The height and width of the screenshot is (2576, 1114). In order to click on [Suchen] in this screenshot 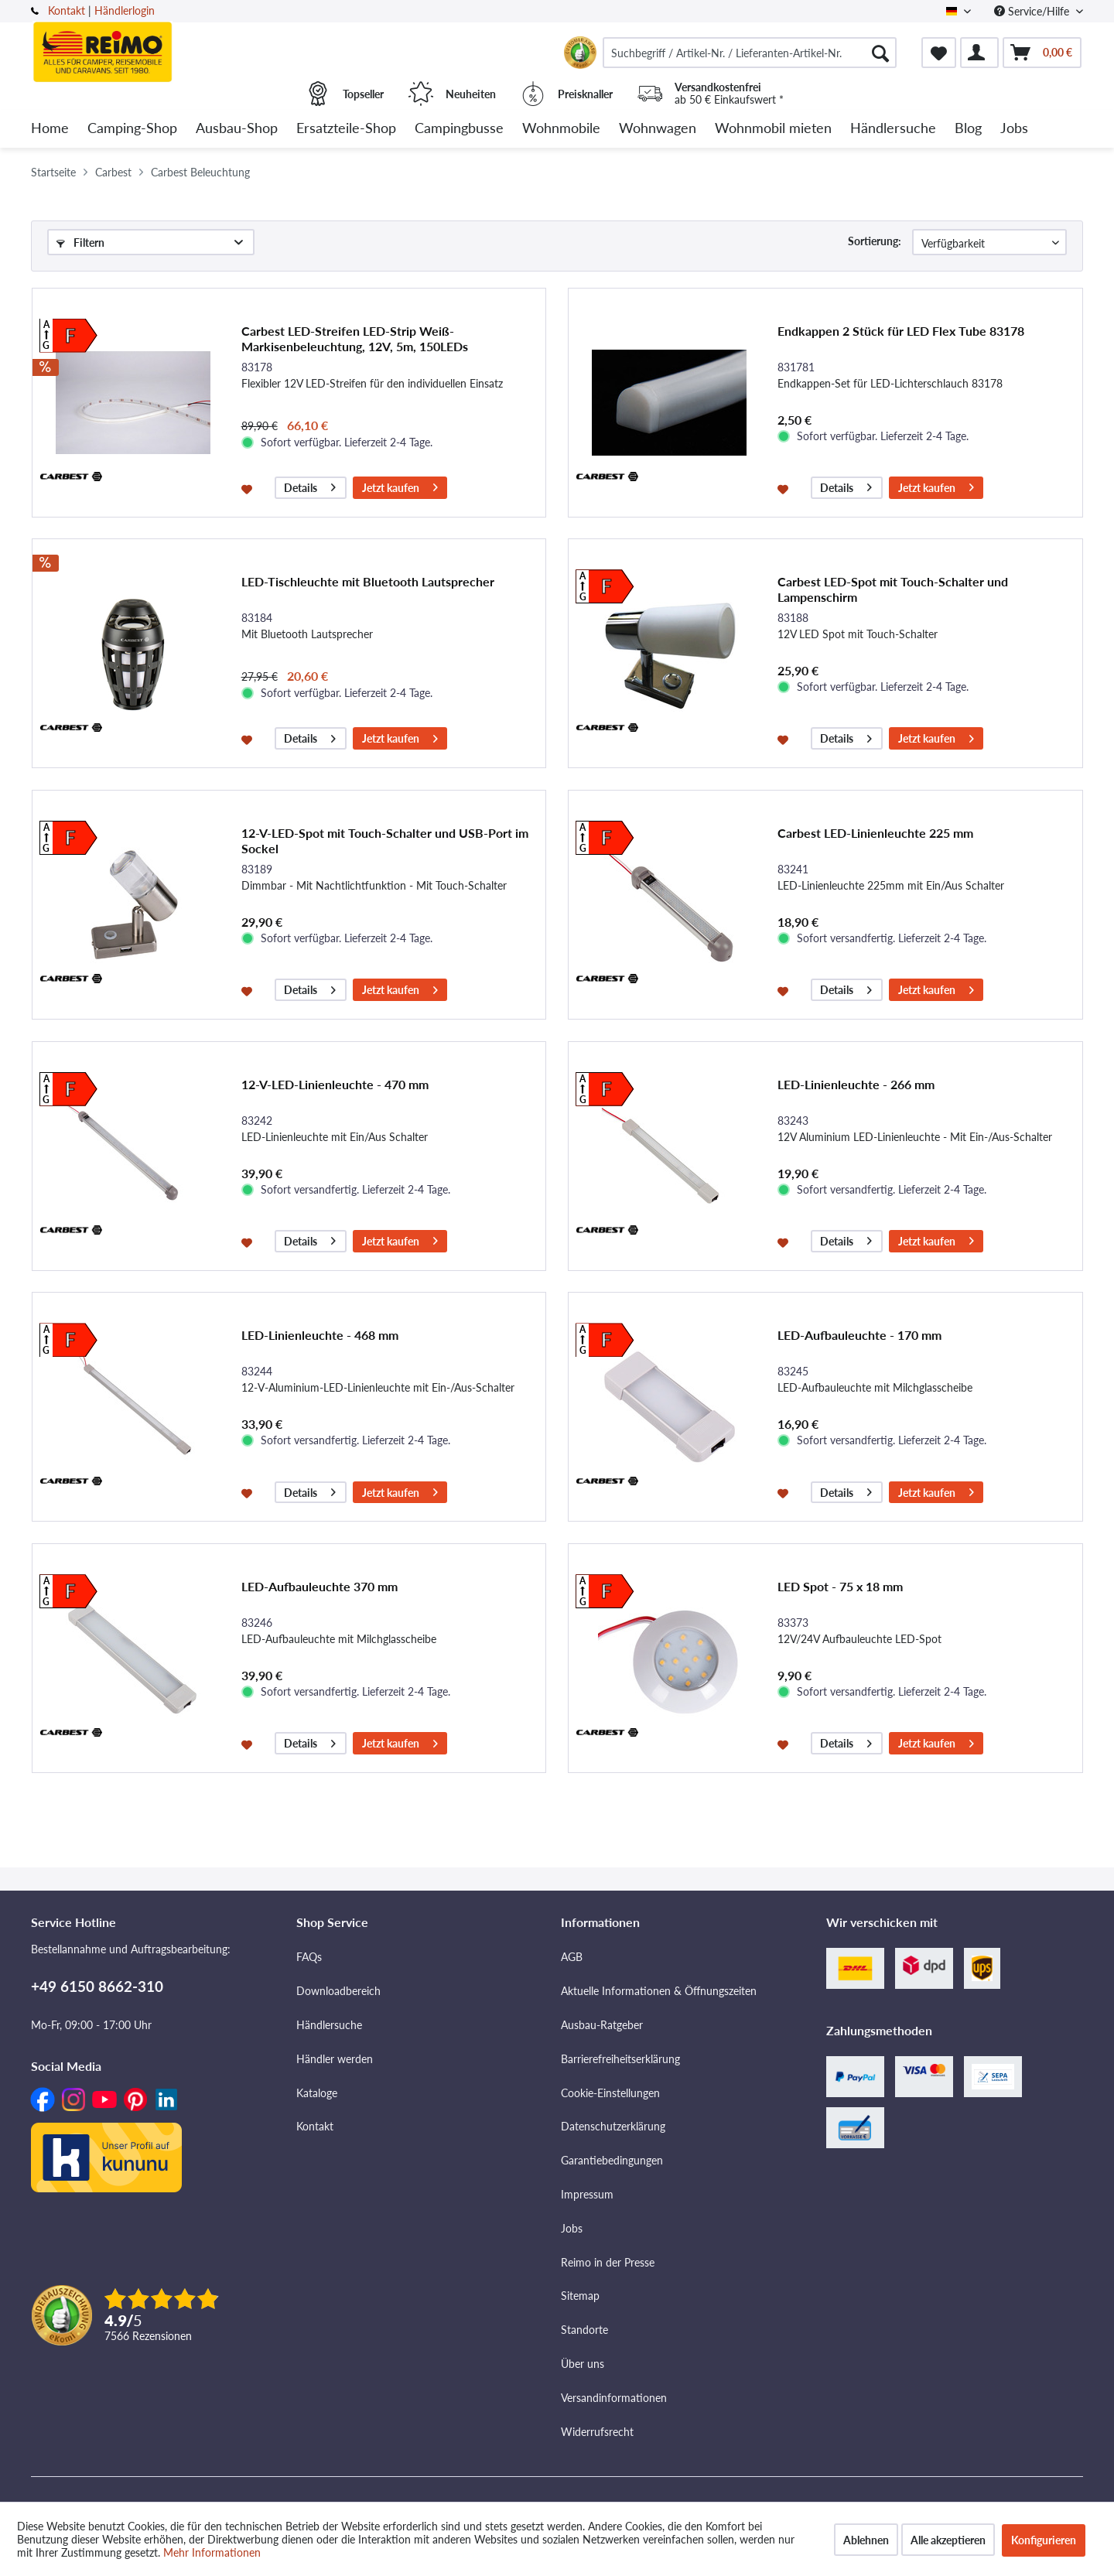, I will do `click(880, 52)`.